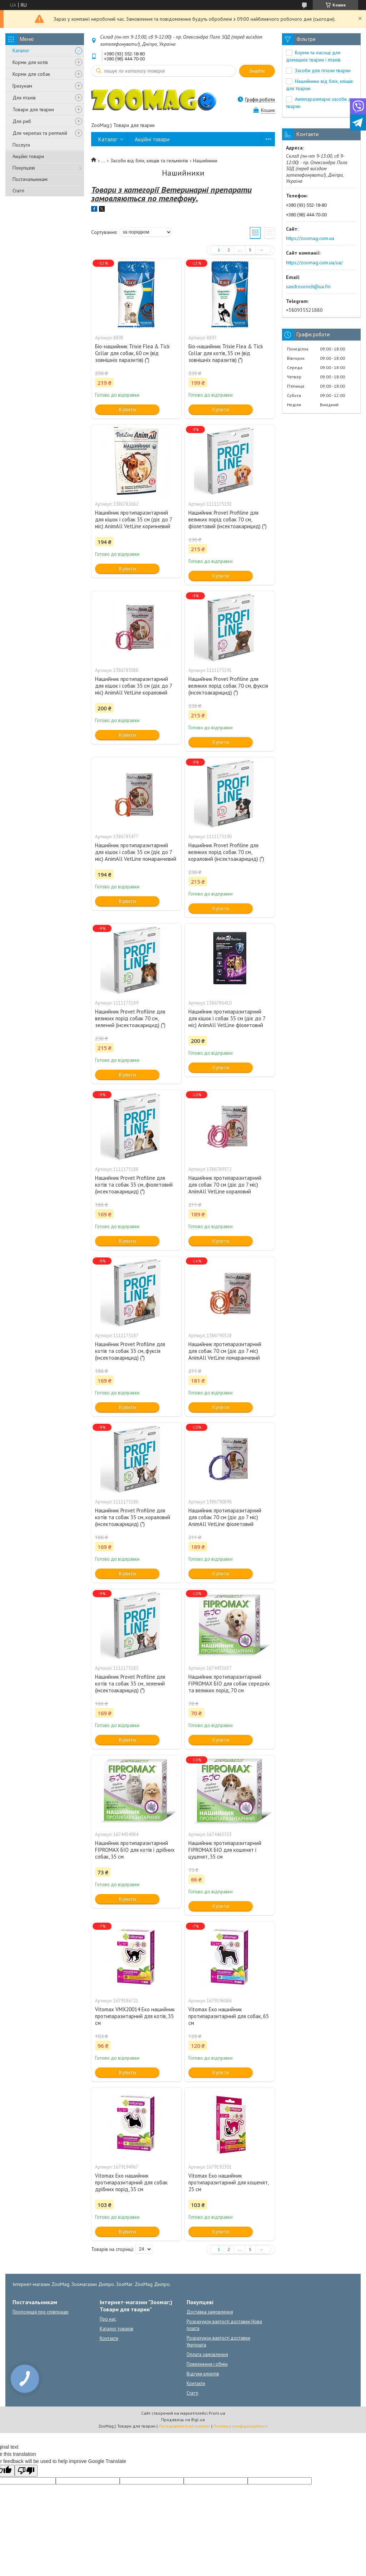 The height and width of the screenshot is (2576, 366). What do you see at coordinates (22, 121) in the screenshot?
I see `Для риб` at bounding box center [22, 121].